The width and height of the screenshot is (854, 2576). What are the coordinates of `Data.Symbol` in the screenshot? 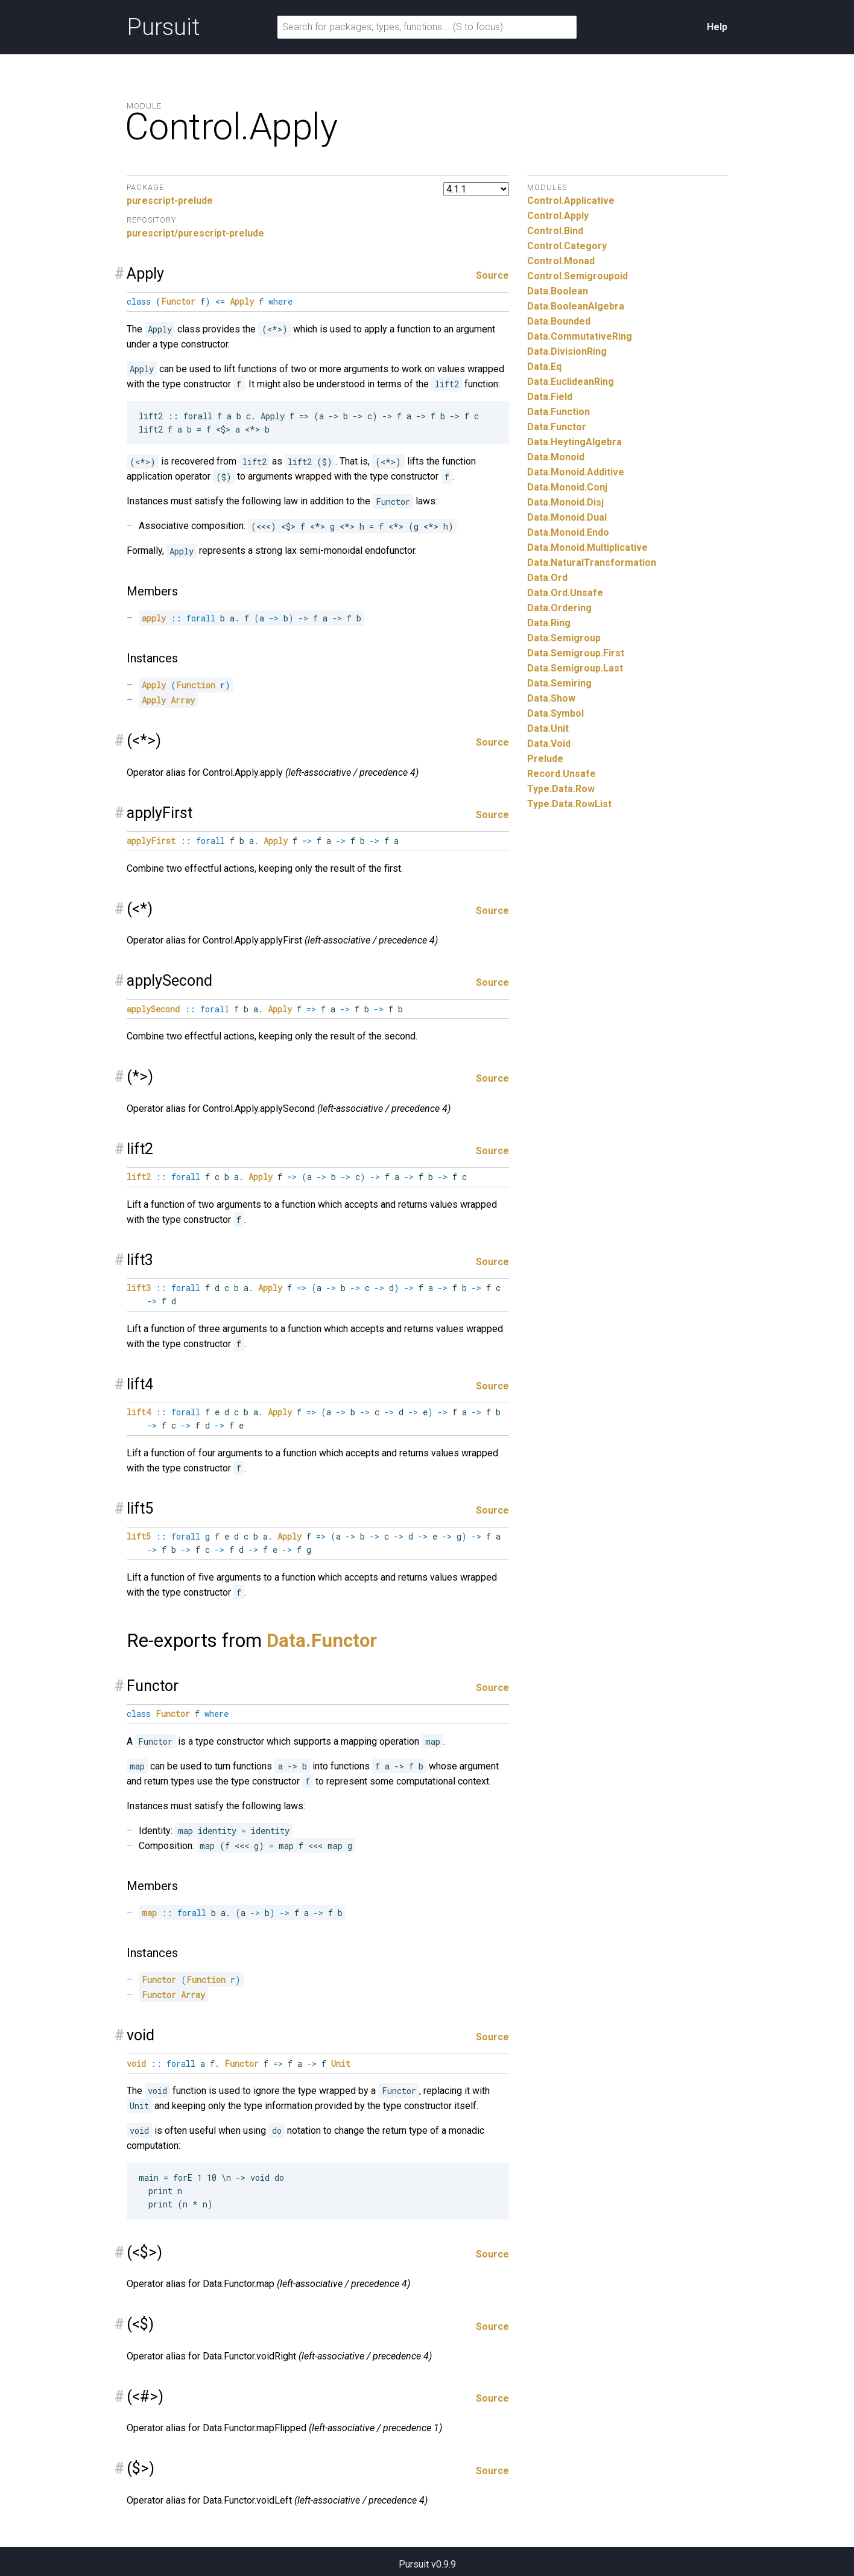 It's located at (555, 713).